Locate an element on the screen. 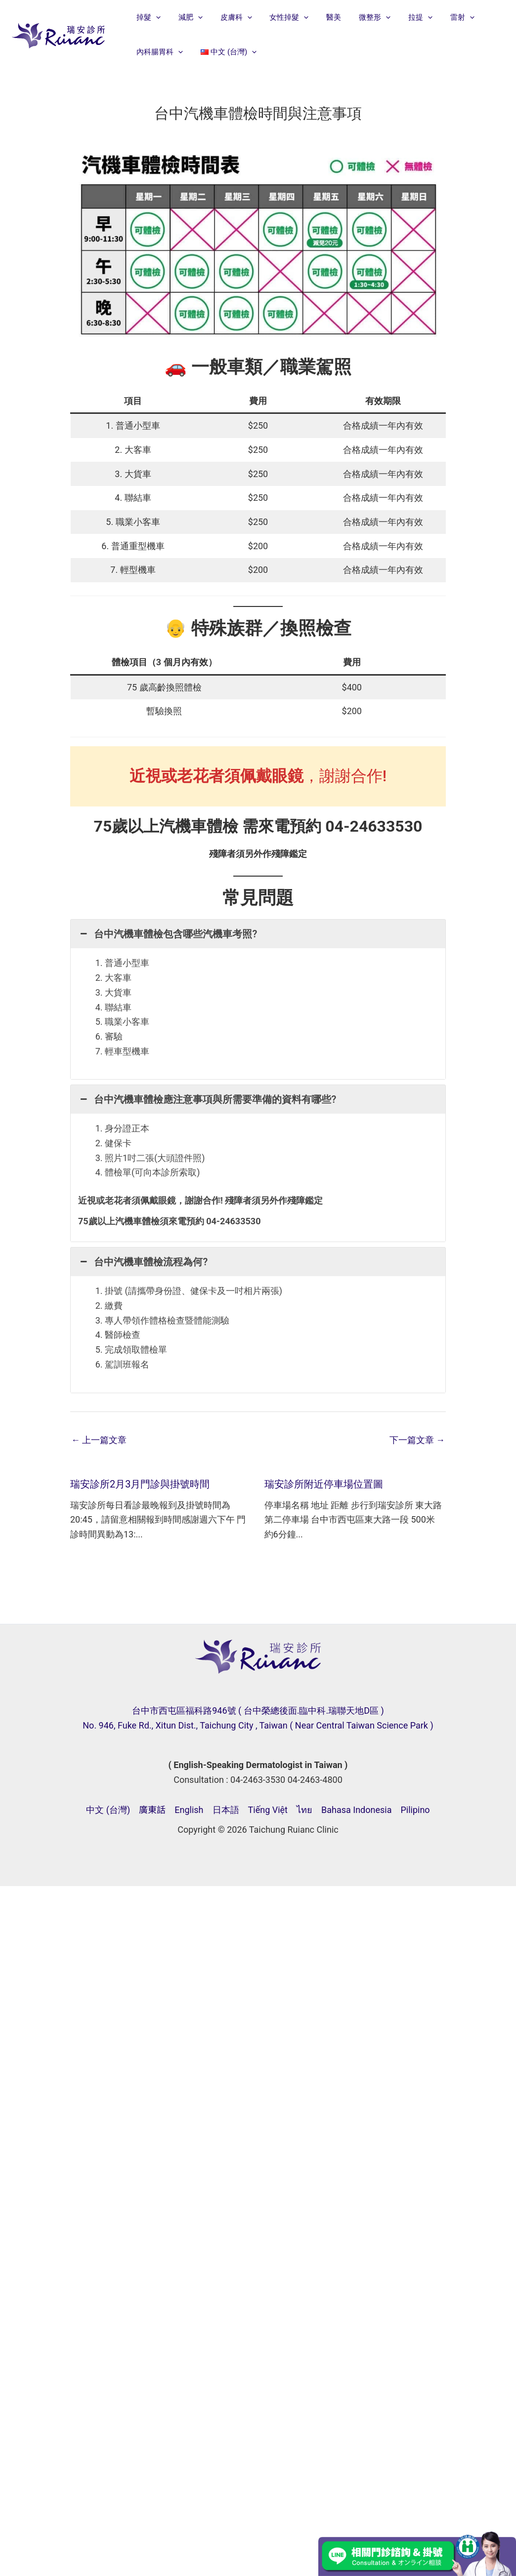  微整形 [button] is located at coordinates (359, 17).